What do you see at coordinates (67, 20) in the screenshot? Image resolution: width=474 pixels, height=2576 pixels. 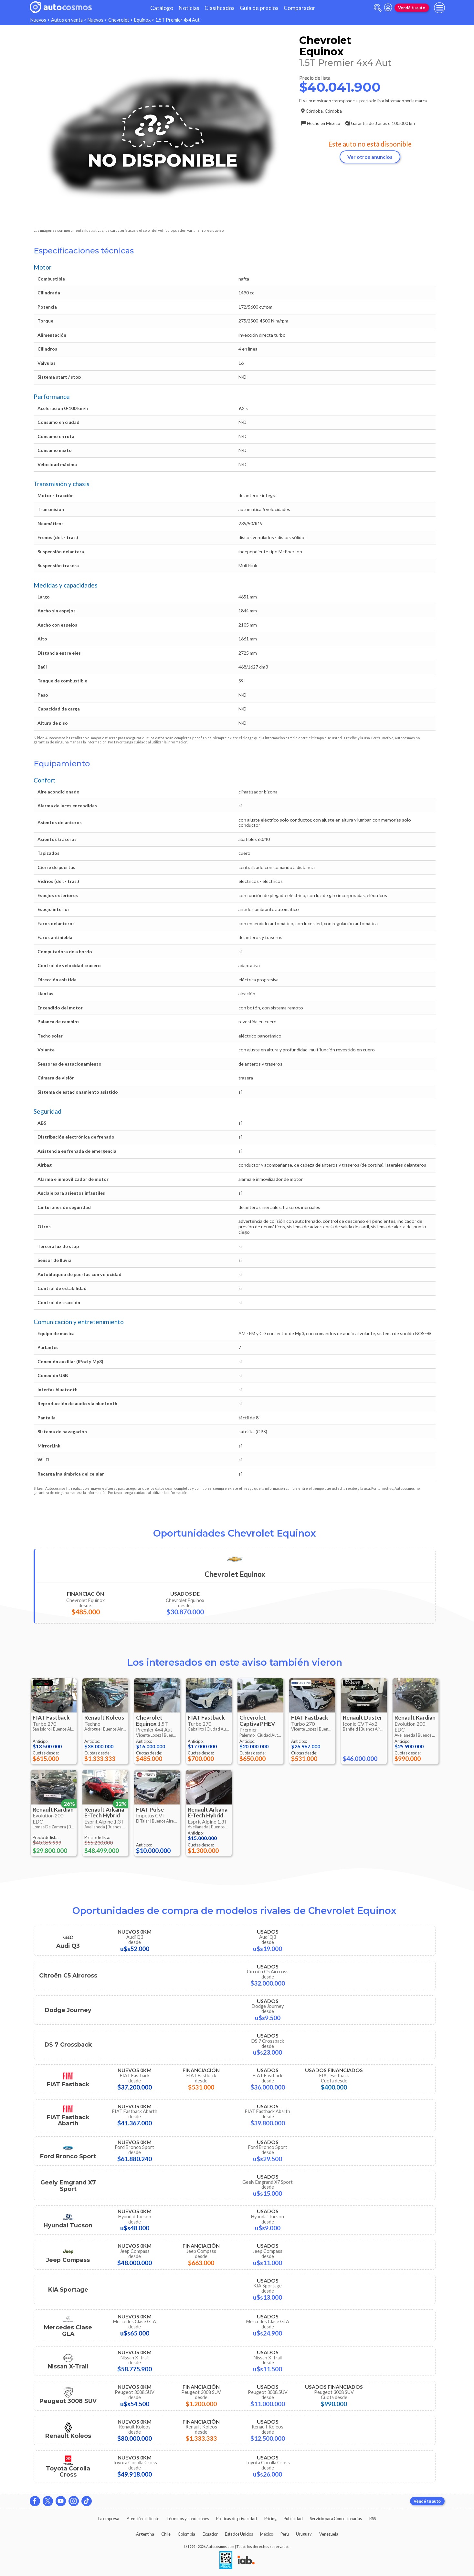 I see `Autos en venta` at bounding box center [67, 20].